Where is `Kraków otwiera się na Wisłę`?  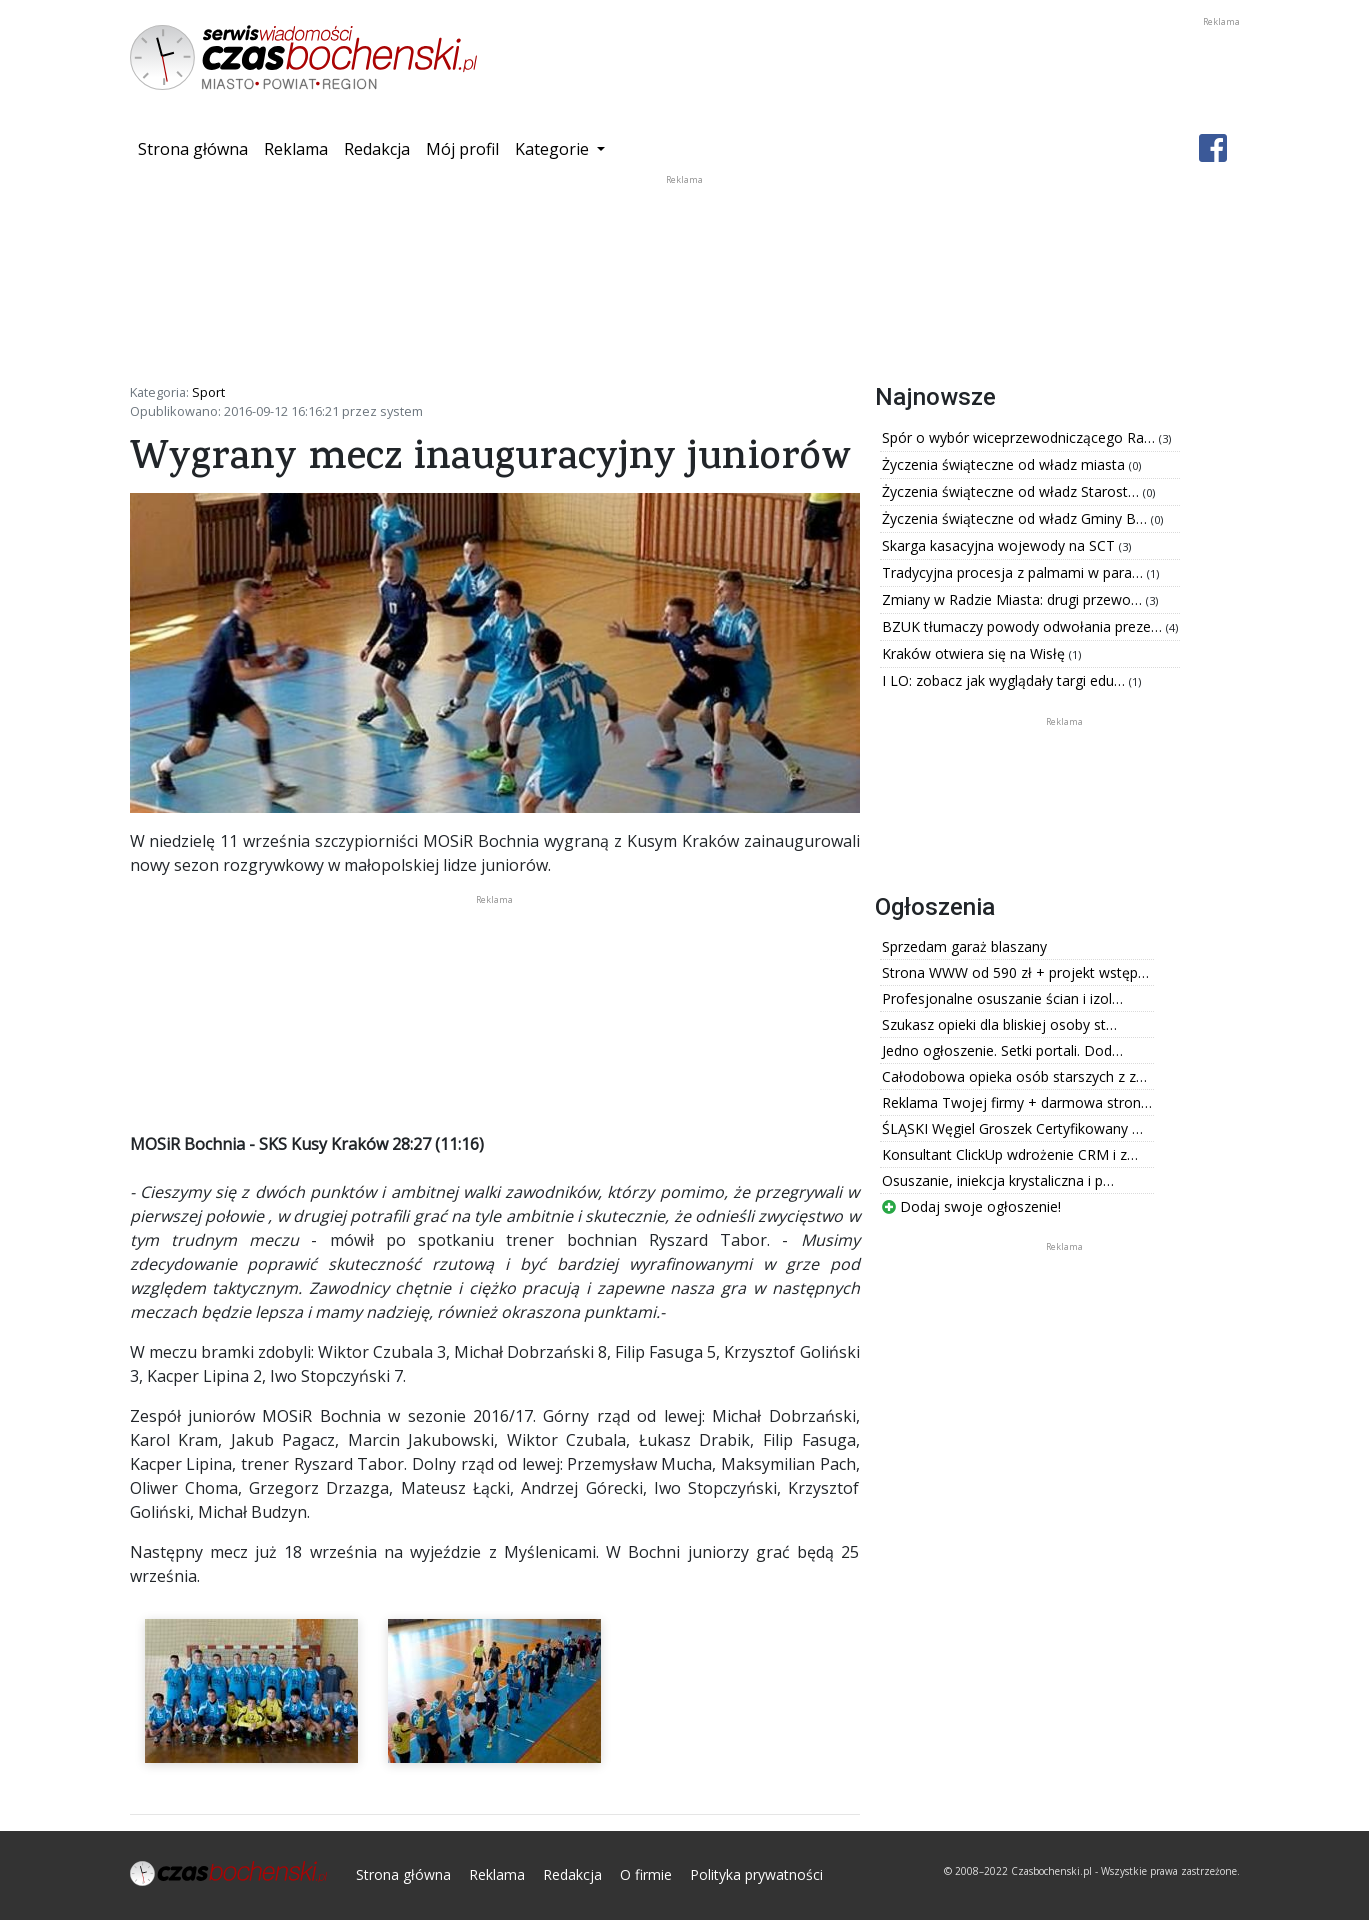
Kraków otwiera się na Wisłę is located at coordinates (975, 653).